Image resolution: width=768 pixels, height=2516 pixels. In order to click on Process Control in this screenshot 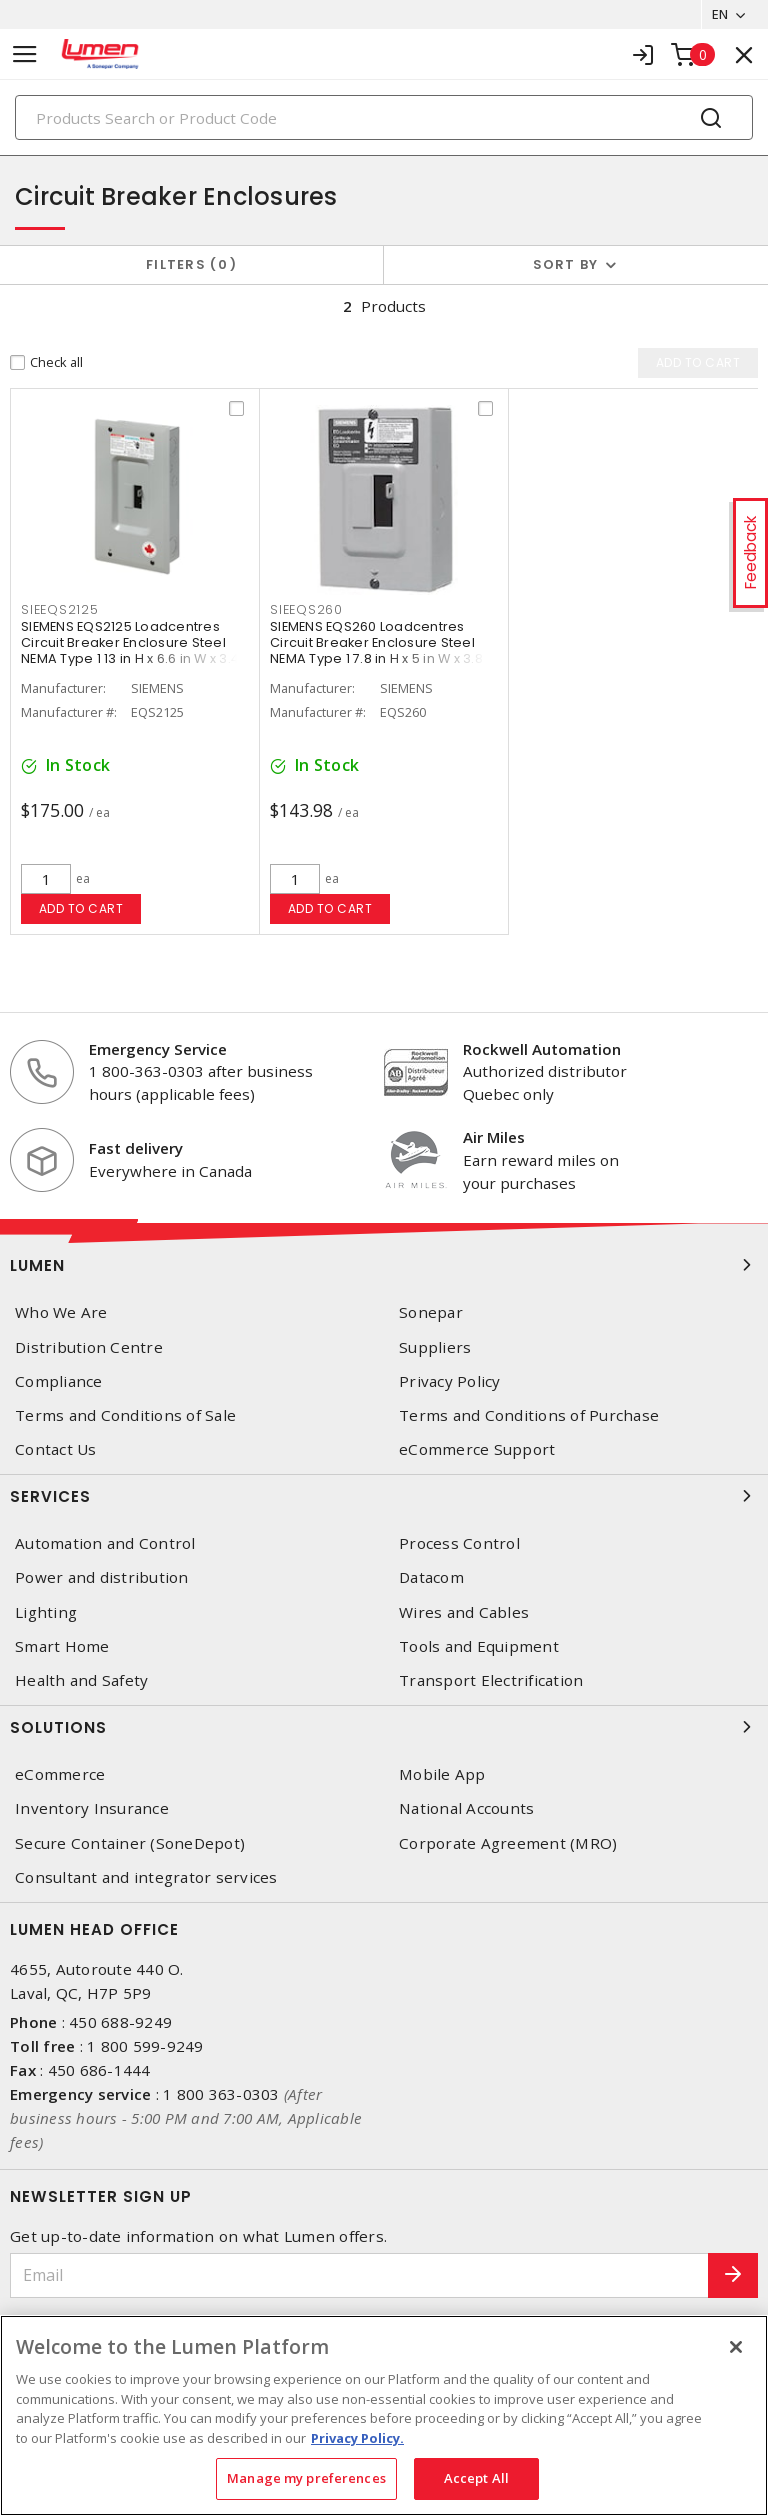, I will do `click(459, 1543)`.